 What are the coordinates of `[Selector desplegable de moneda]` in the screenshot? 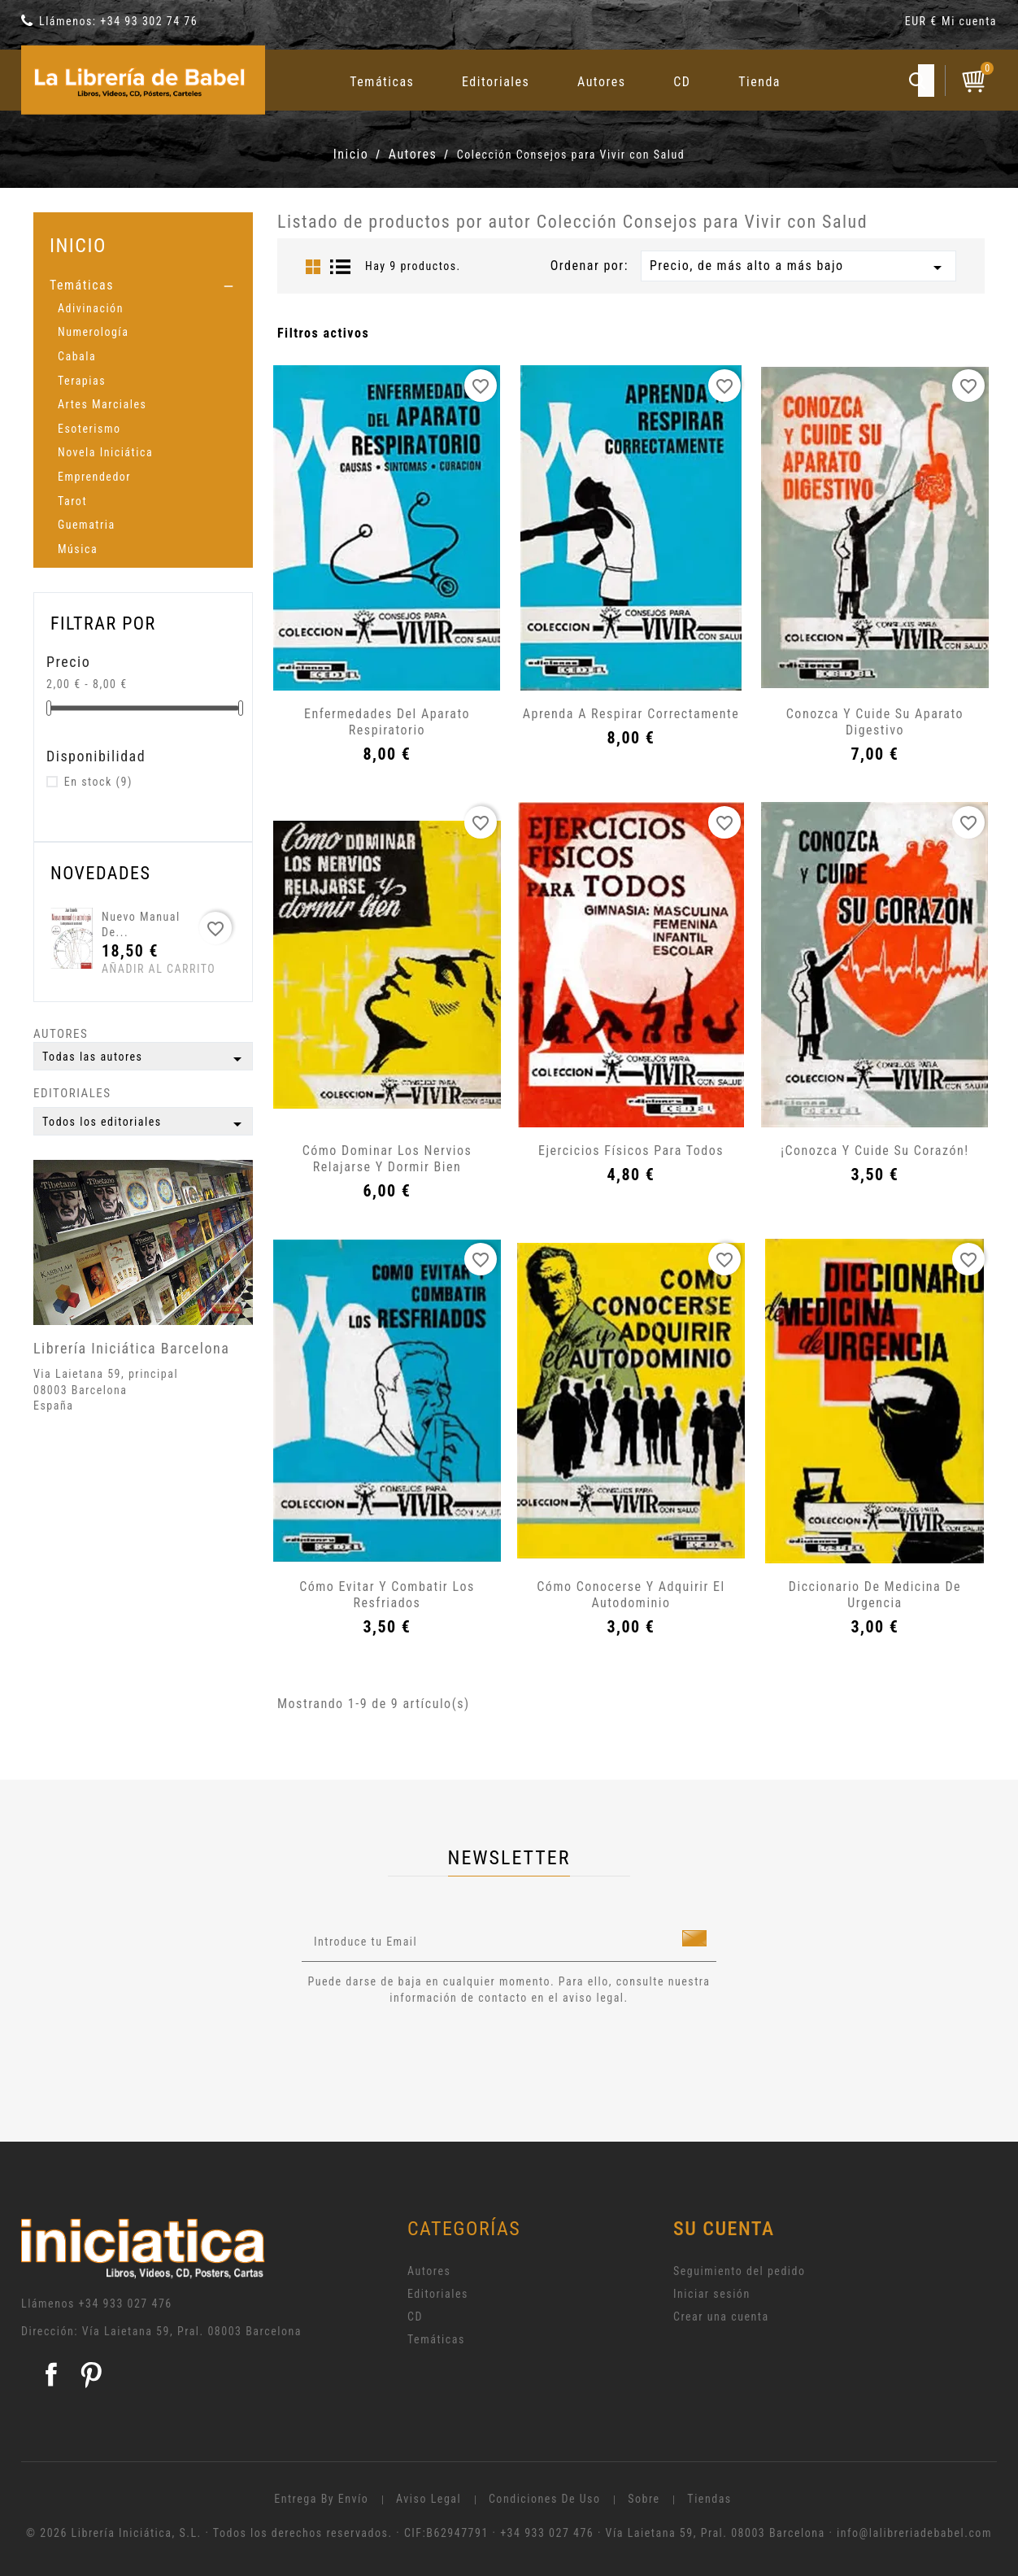 It's located at (923, 24).